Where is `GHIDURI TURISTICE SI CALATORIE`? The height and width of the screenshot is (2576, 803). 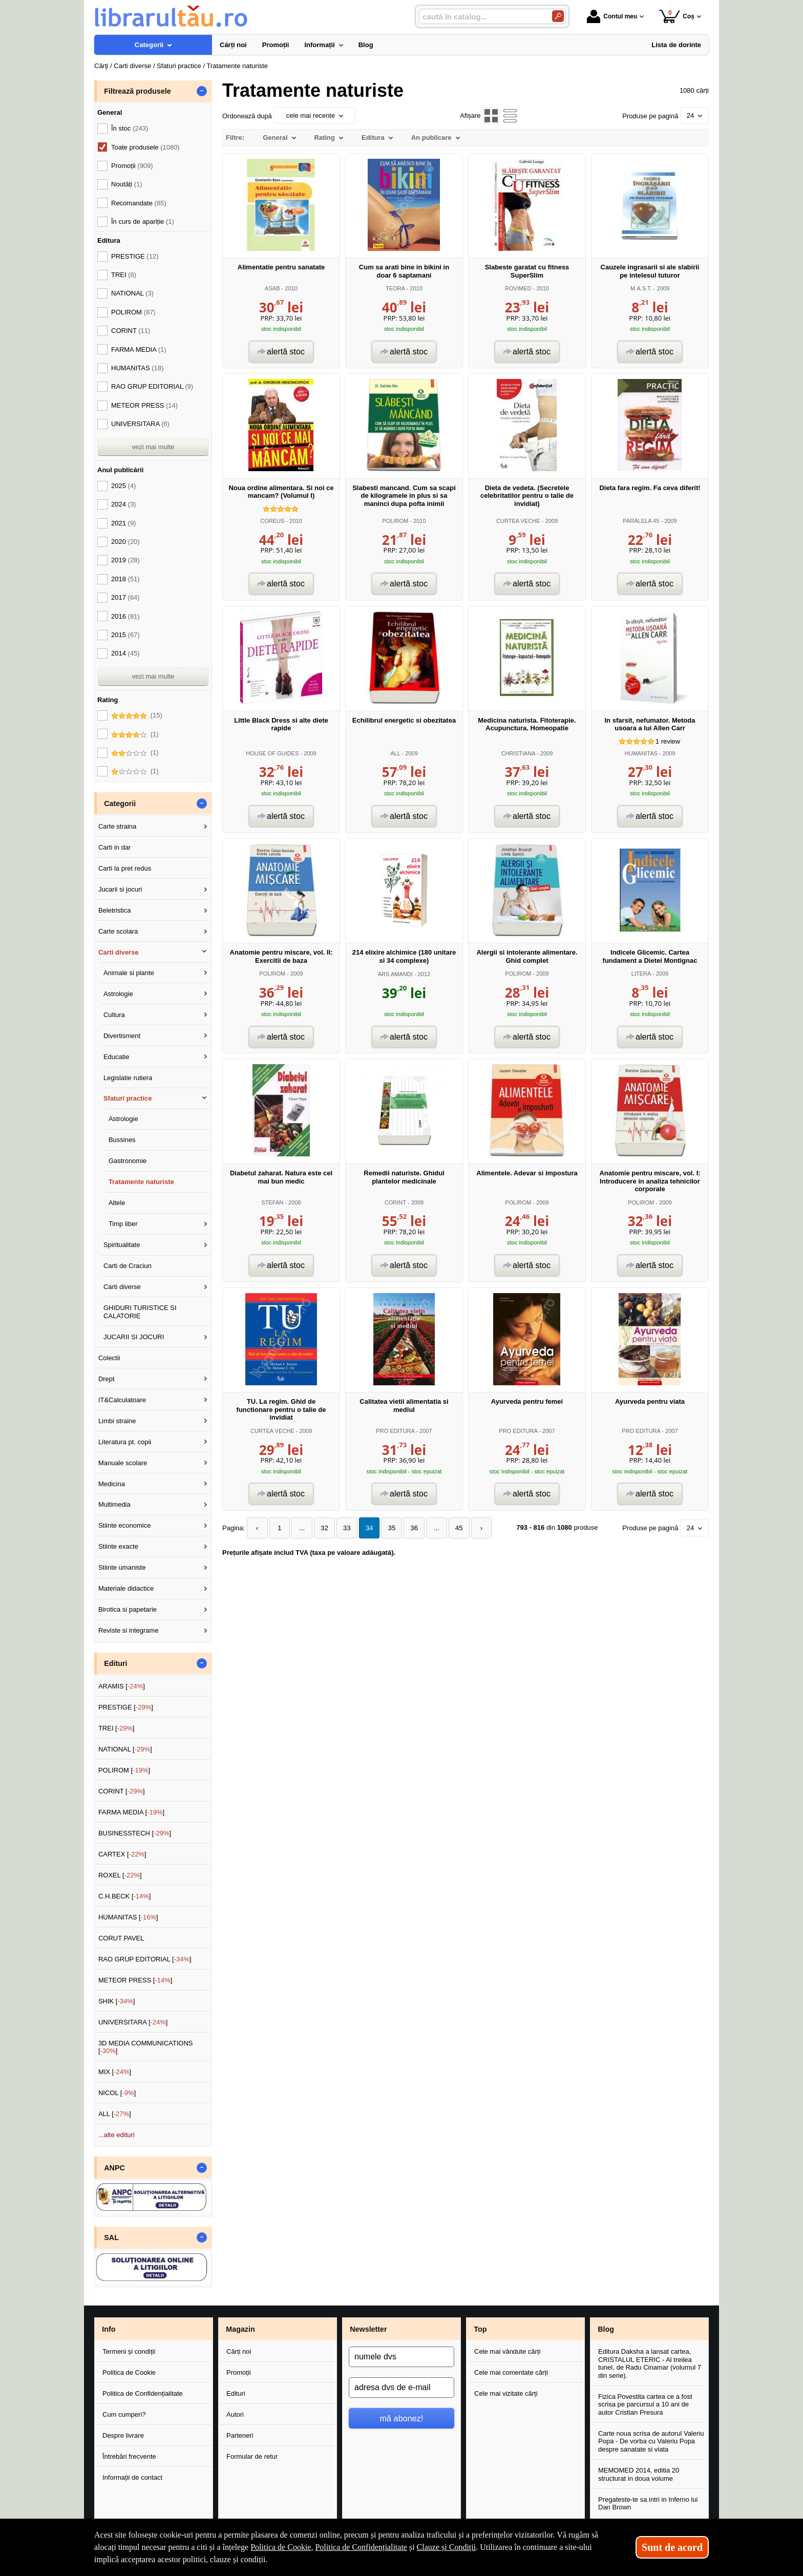
GHIDURI TURISTICE SI CALATORIE is located at coordinates (140, 1312).